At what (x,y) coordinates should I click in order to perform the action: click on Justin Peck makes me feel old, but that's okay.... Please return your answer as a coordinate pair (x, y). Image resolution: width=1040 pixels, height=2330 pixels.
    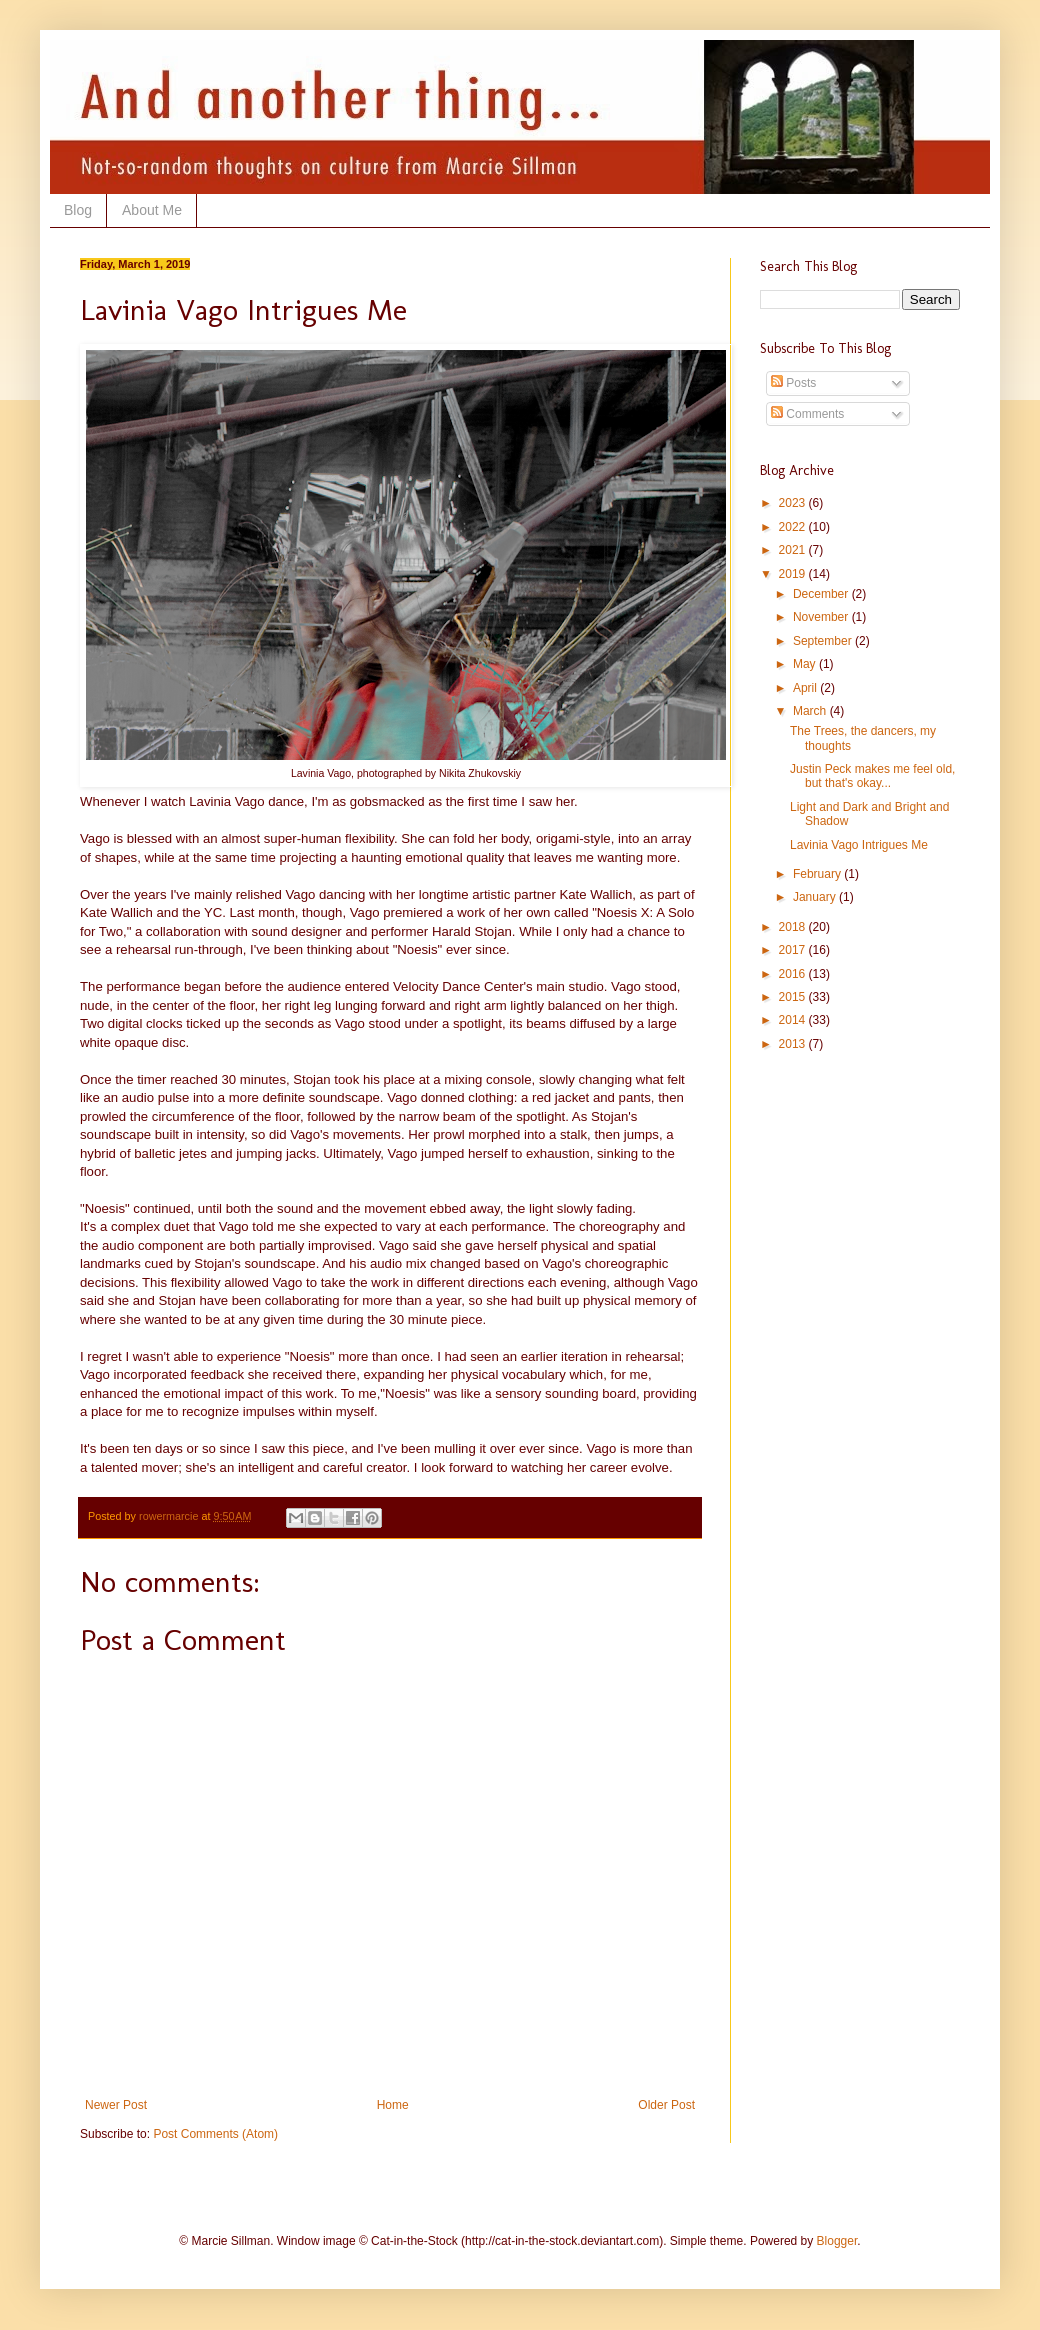
    Looking at the image, I should click on (872, 776).